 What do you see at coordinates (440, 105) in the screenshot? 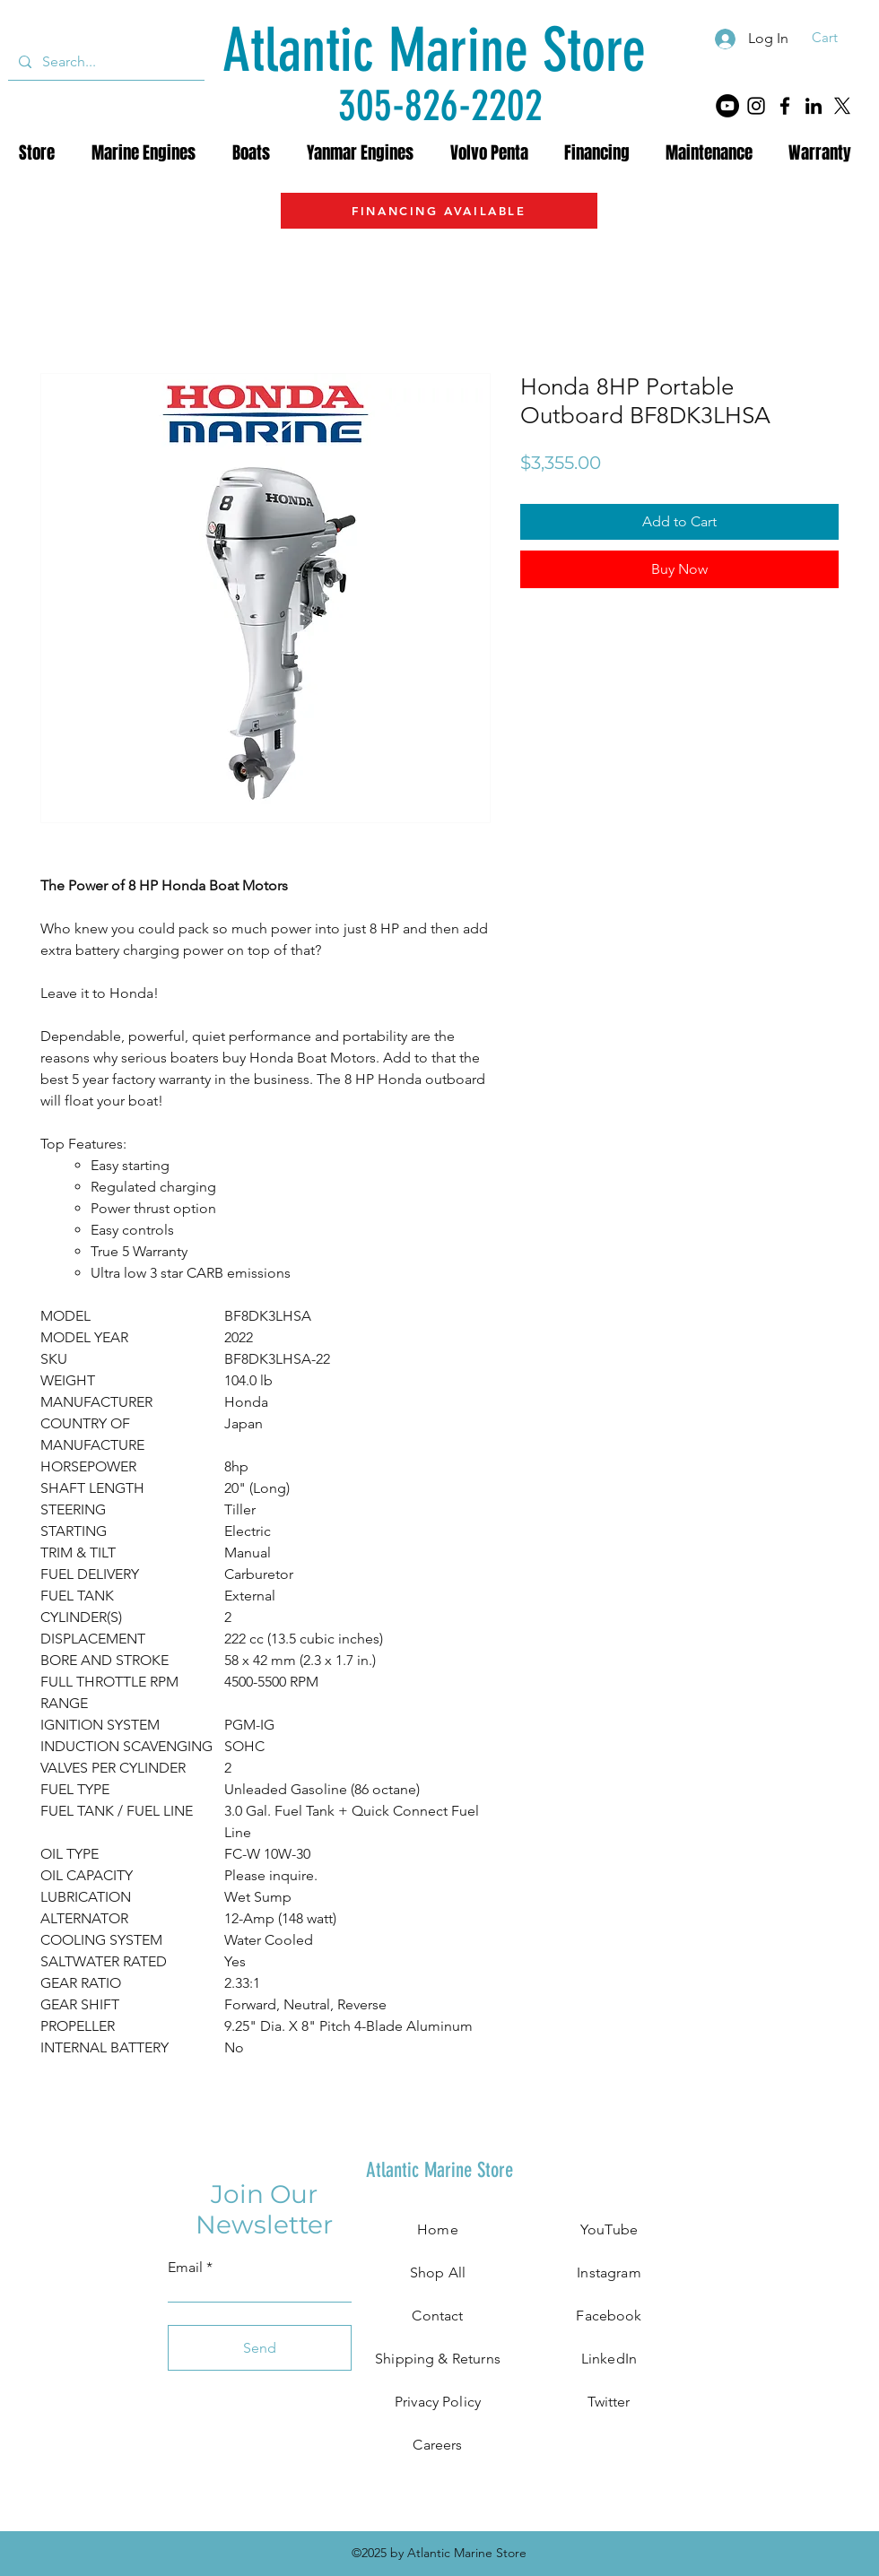
I see `[305-826-2202]` at bounding box center [440, 105].